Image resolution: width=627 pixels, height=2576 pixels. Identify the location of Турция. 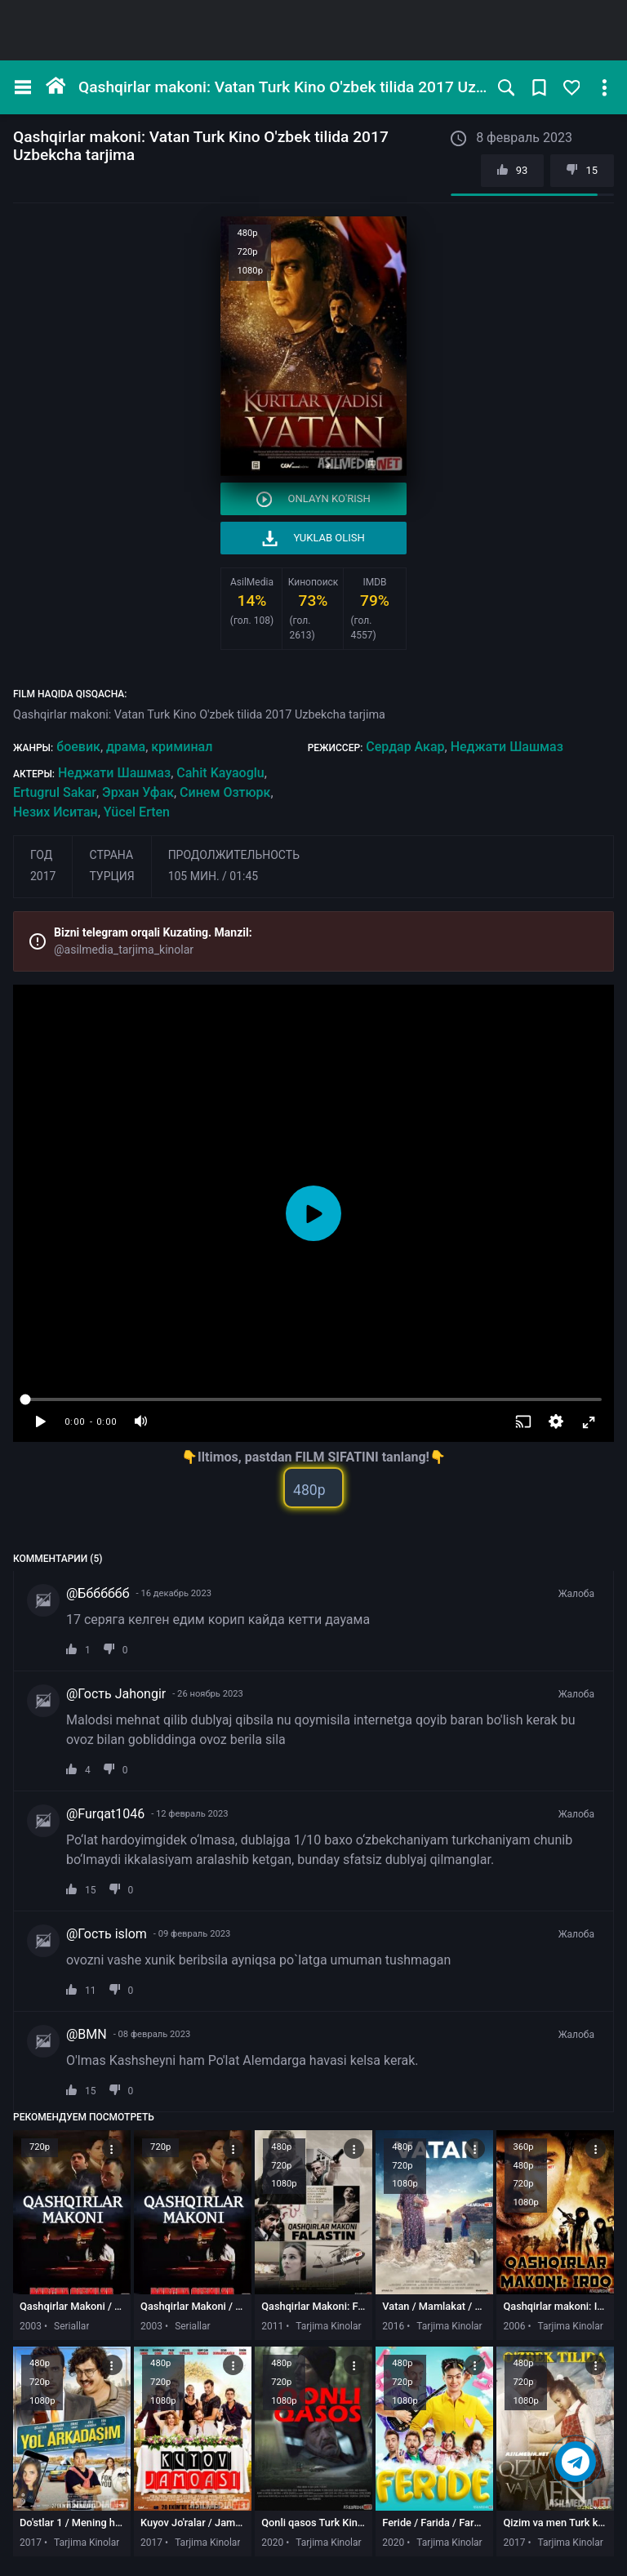
(111, 876).